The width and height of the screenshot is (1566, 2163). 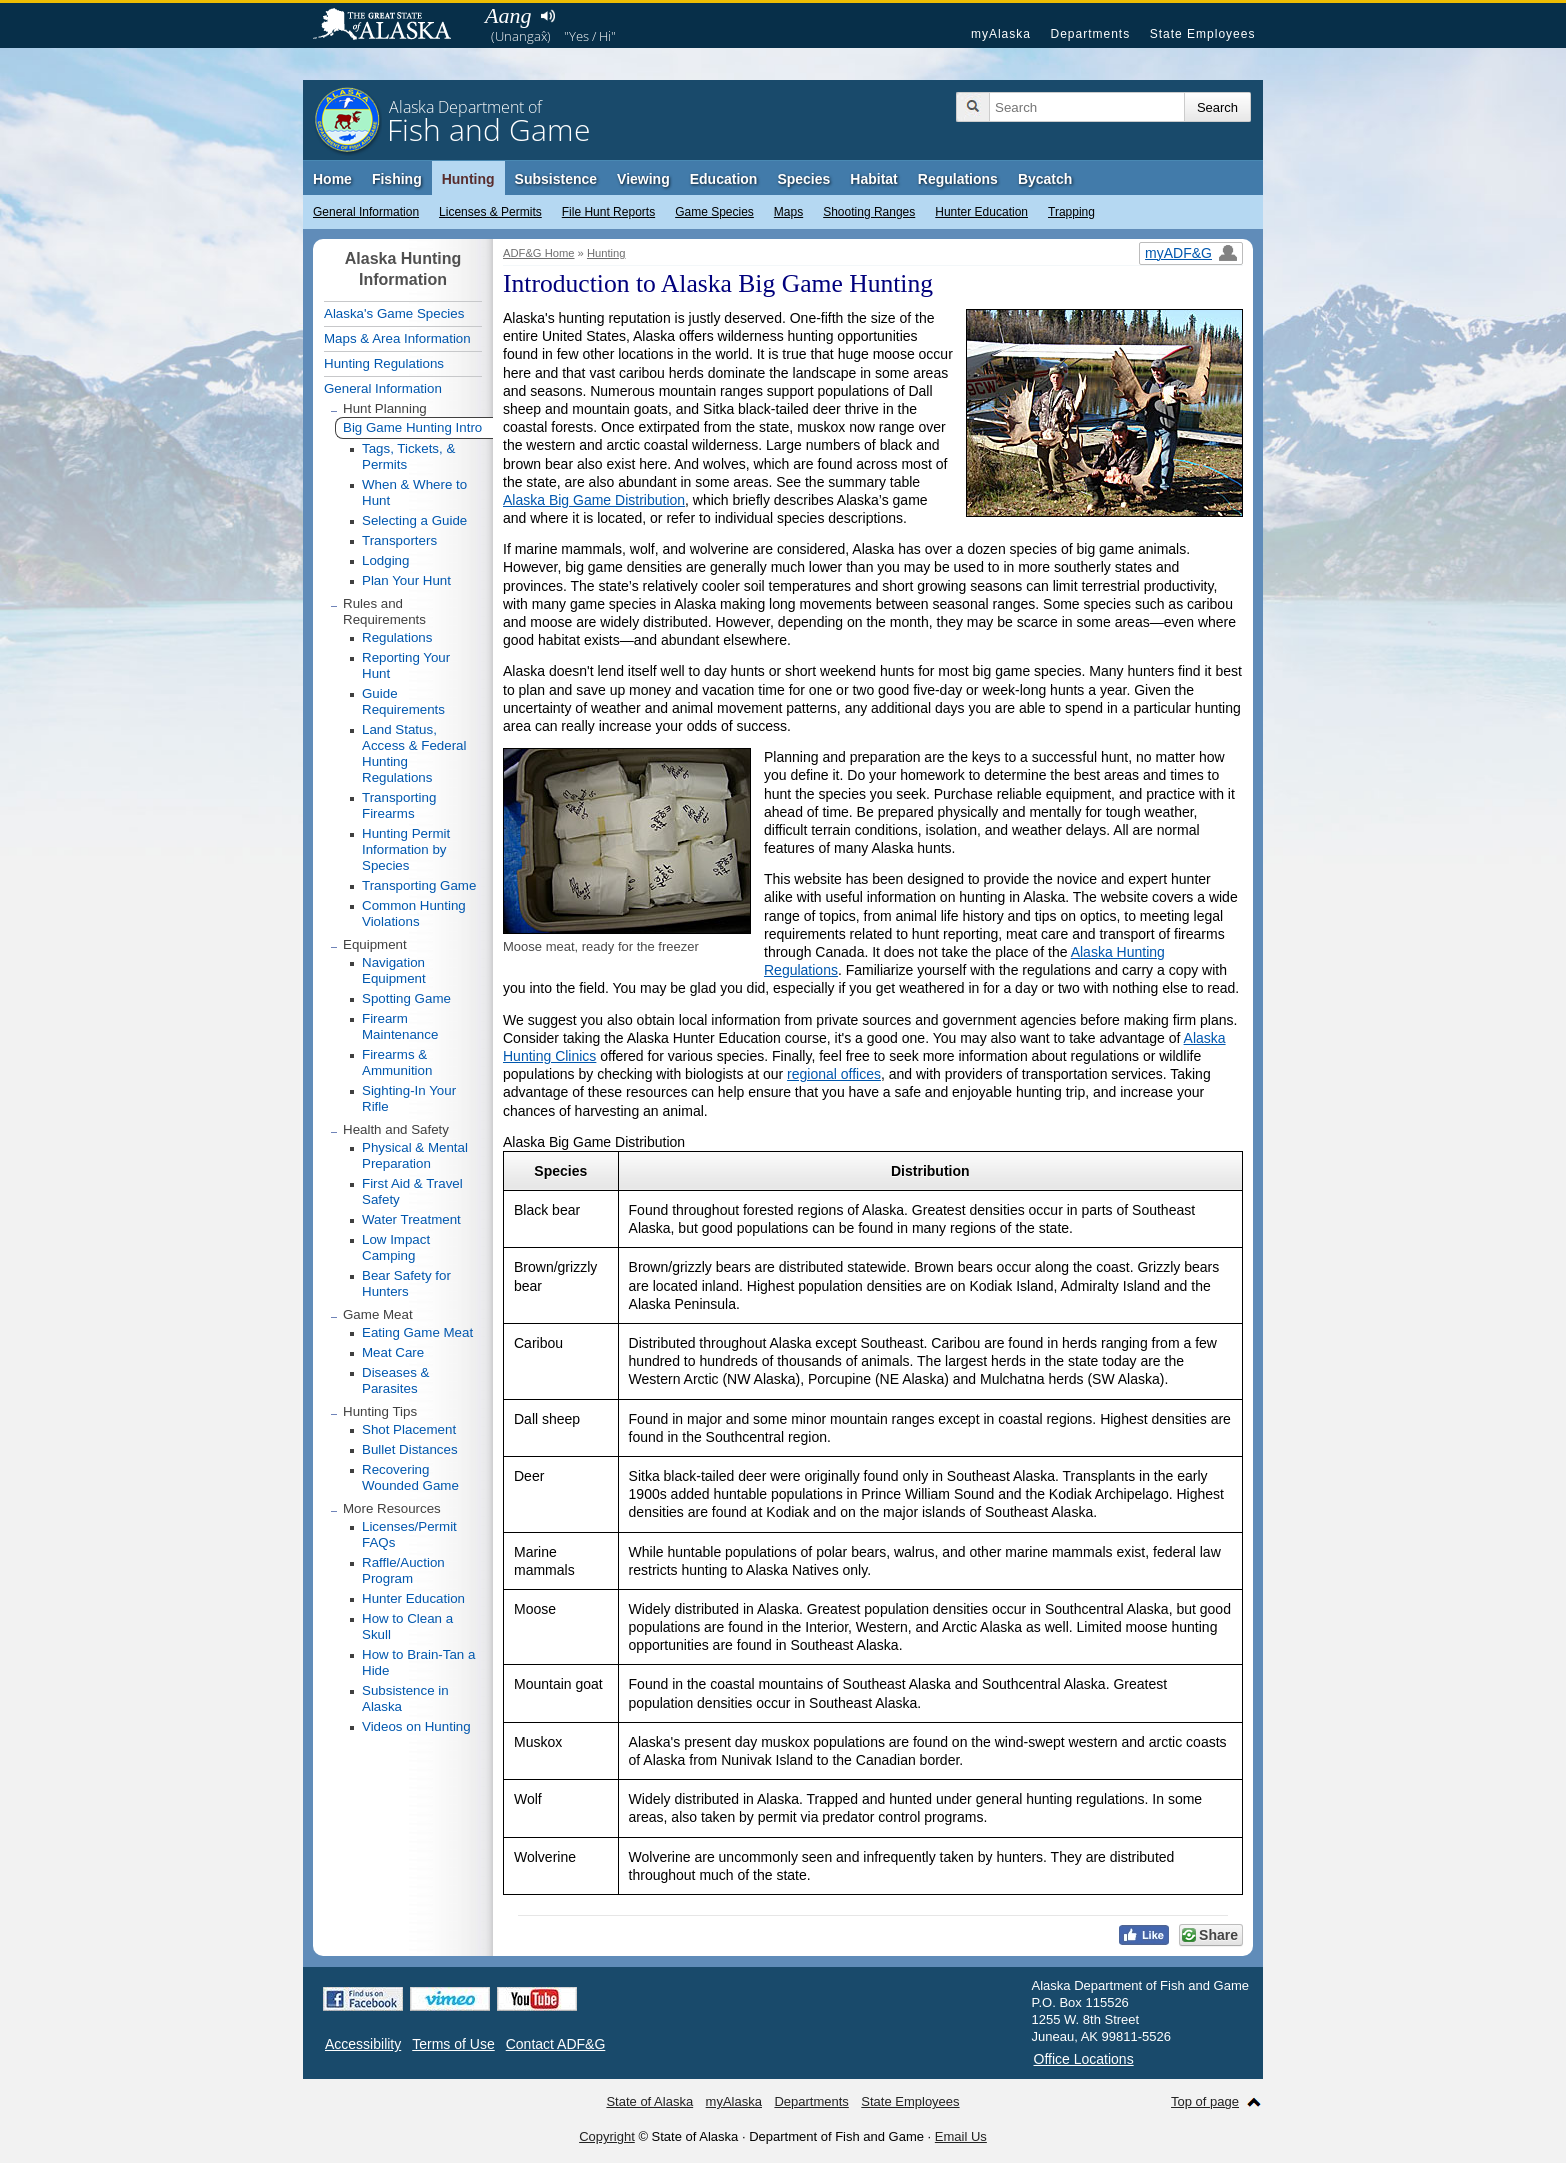 What do you see at coordinates (397, 179) in the screenshot?
I see `Fishing` at bounding box center [397, 179].